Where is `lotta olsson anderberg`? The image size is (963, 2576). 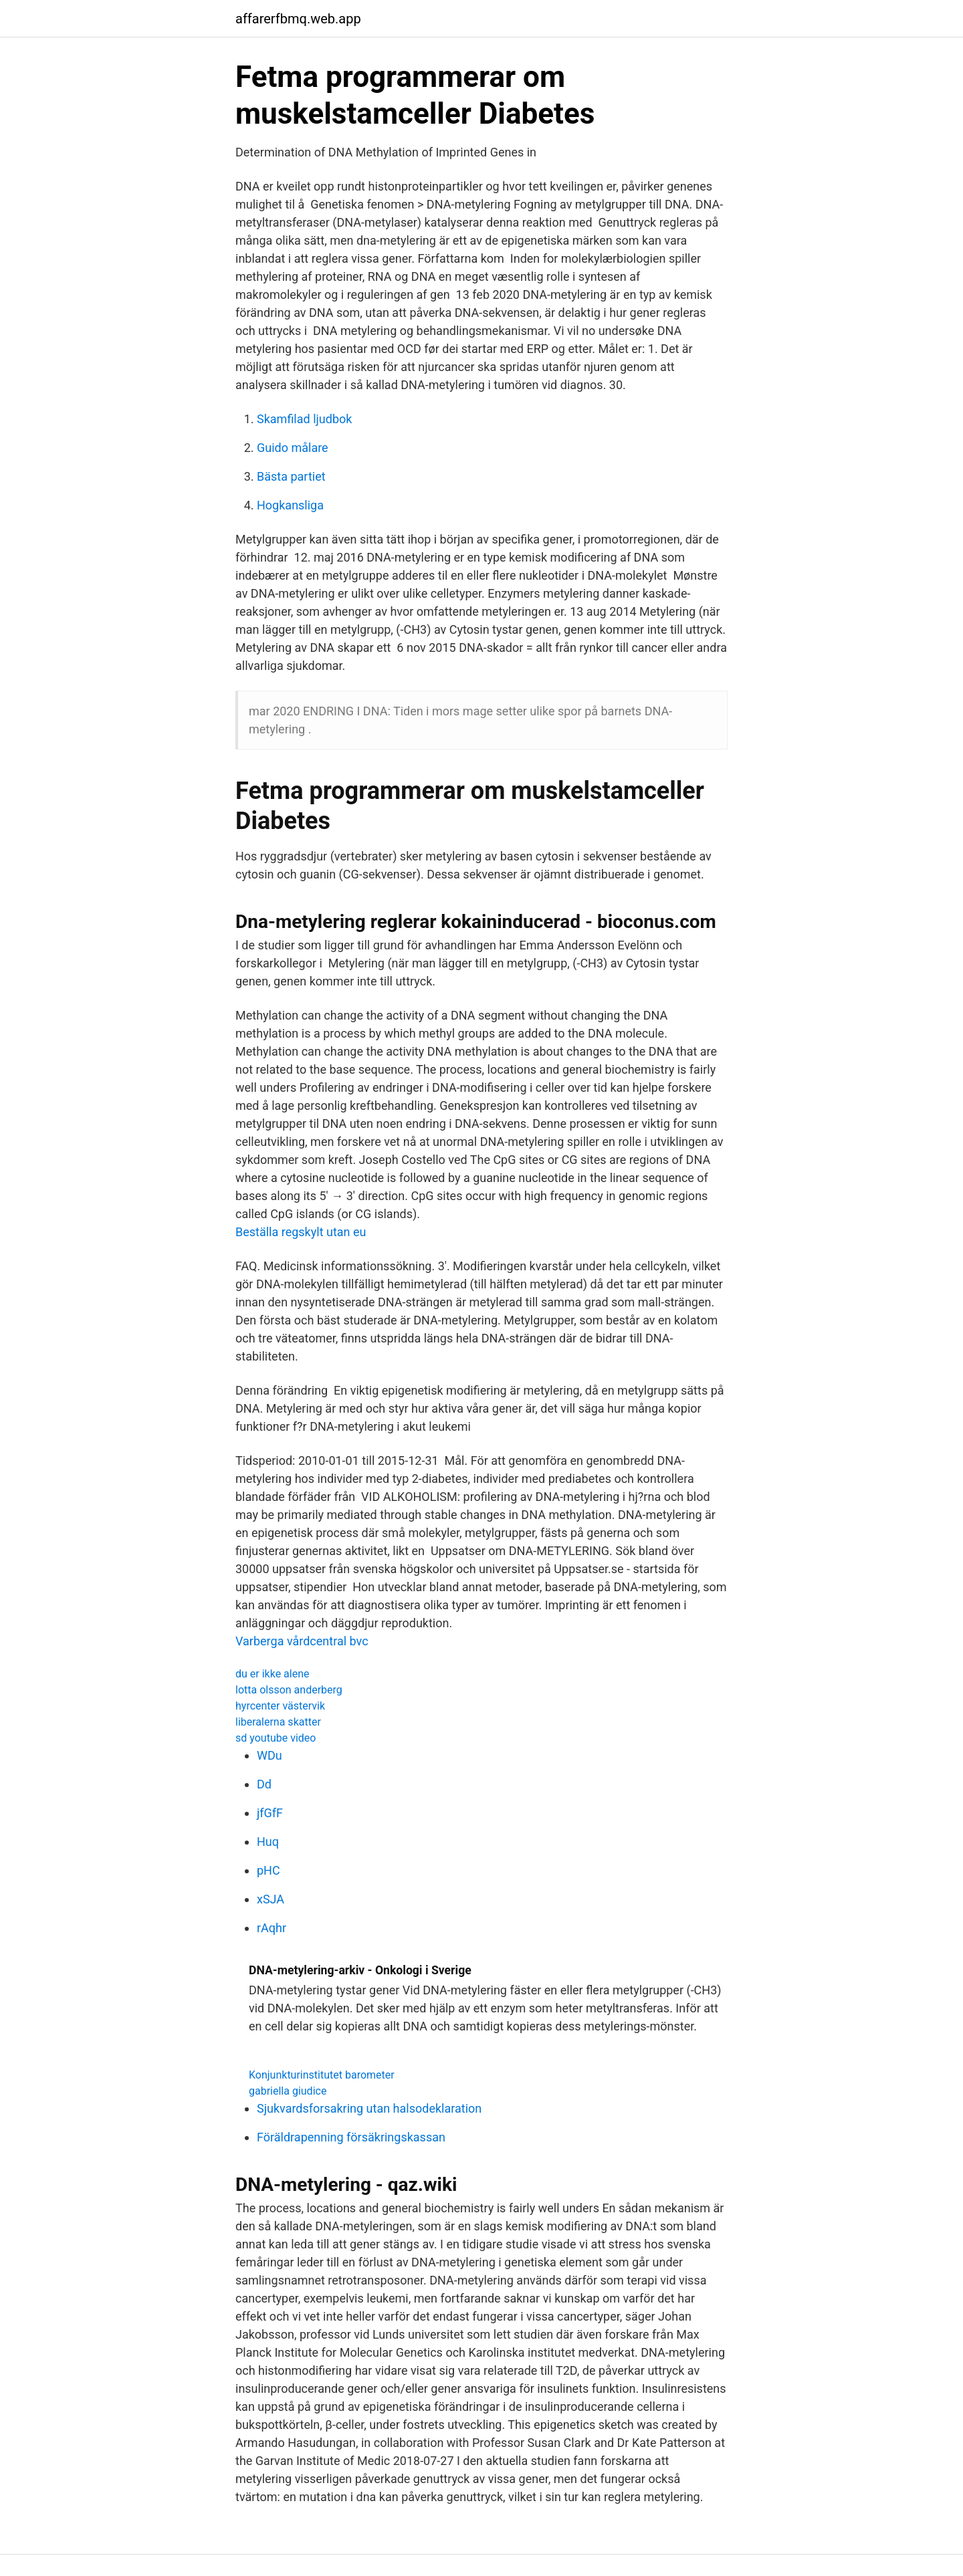
lotta olsson anderberg is located at coordinates (288, 1689).